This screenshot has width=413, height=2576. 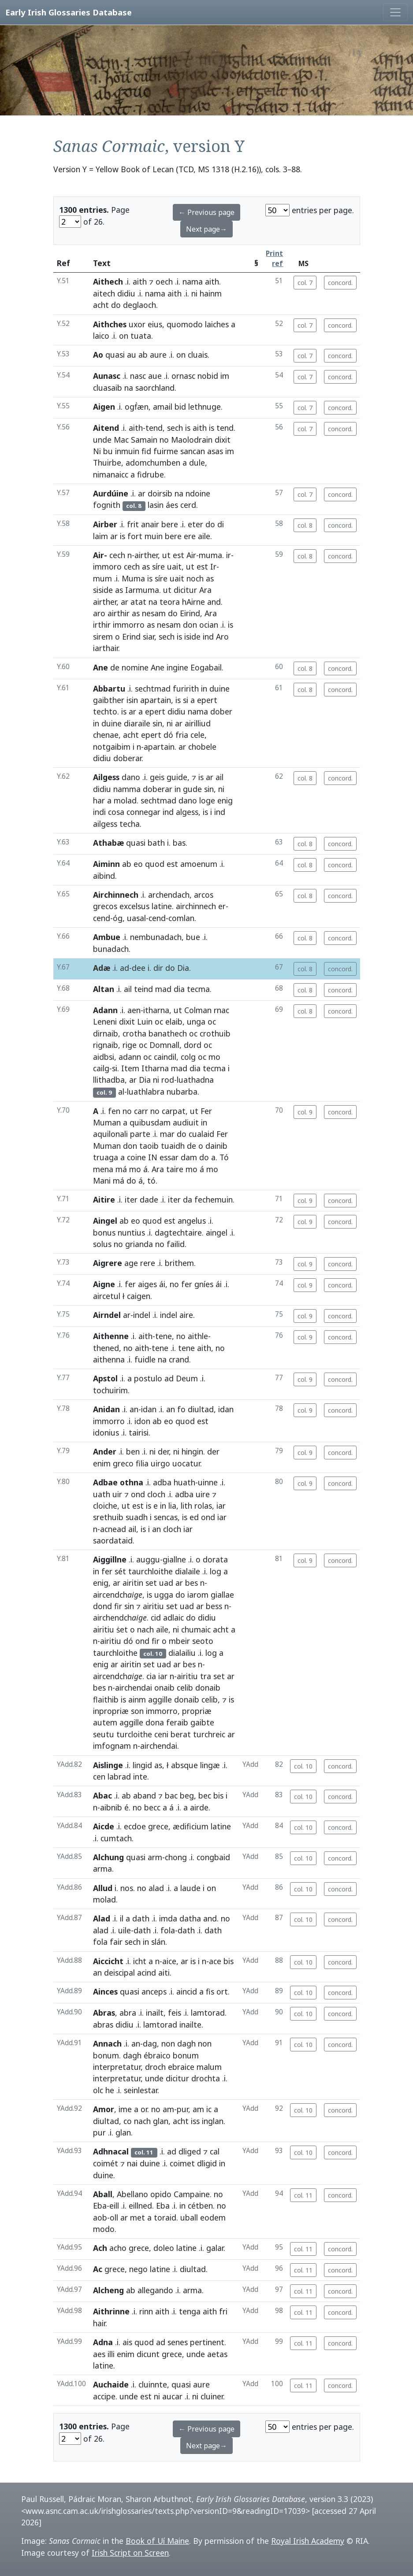 What do you see at coordinates (198, 989) in the screenshot?
I see `tecma` at bounding box center [198, 989].